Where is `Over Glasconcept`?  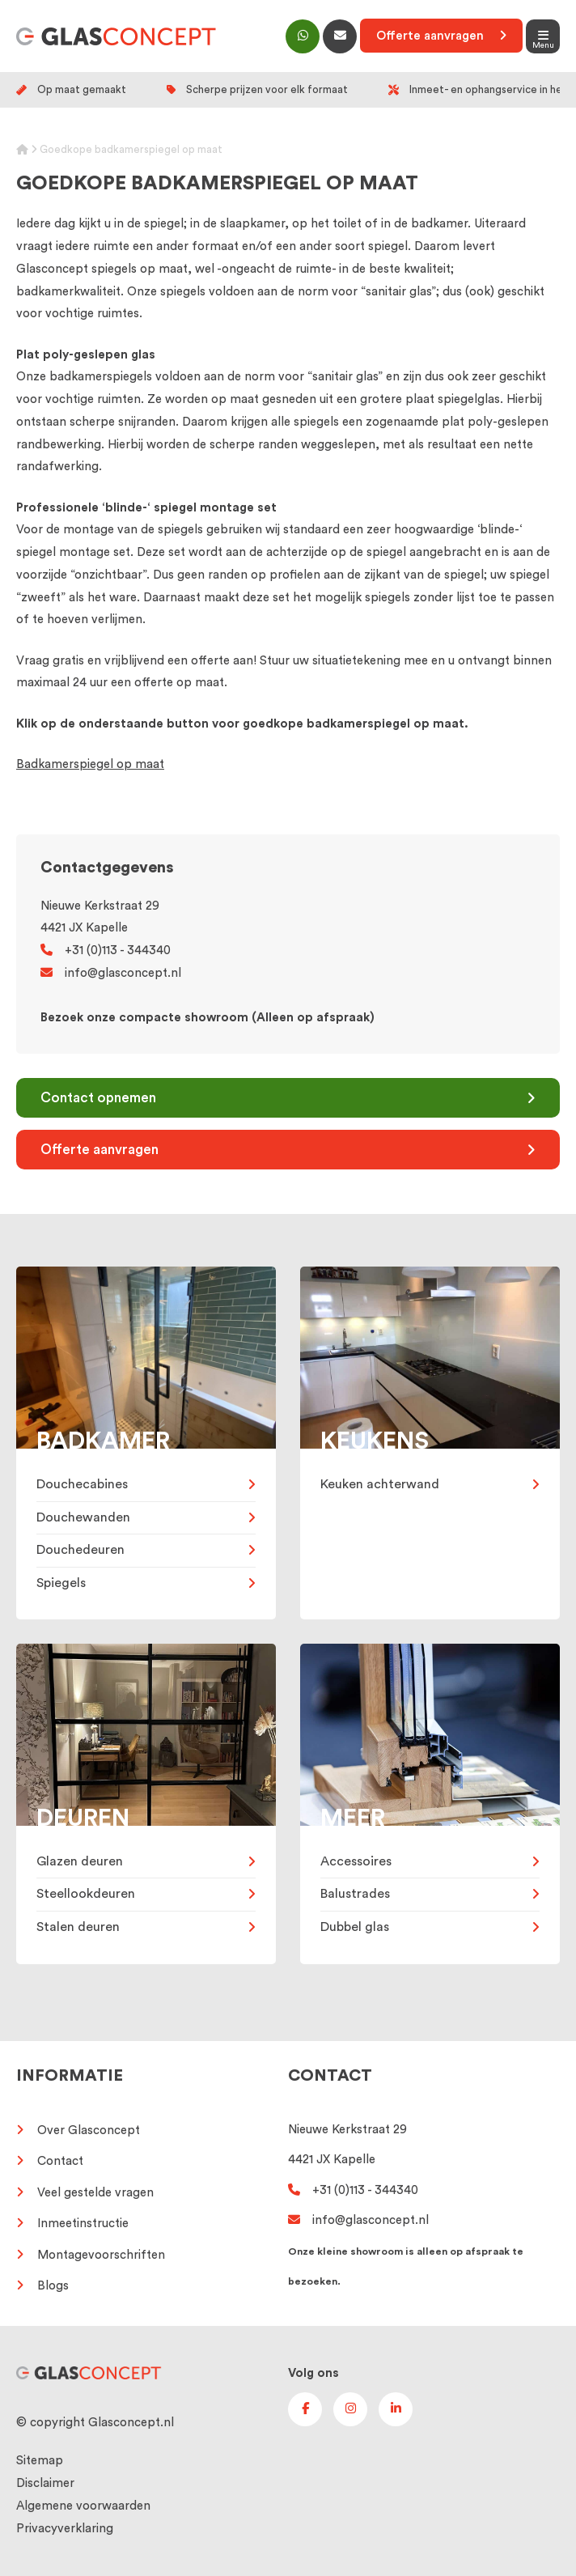
Over Glasconcept is located at coordinates (88, 2130).